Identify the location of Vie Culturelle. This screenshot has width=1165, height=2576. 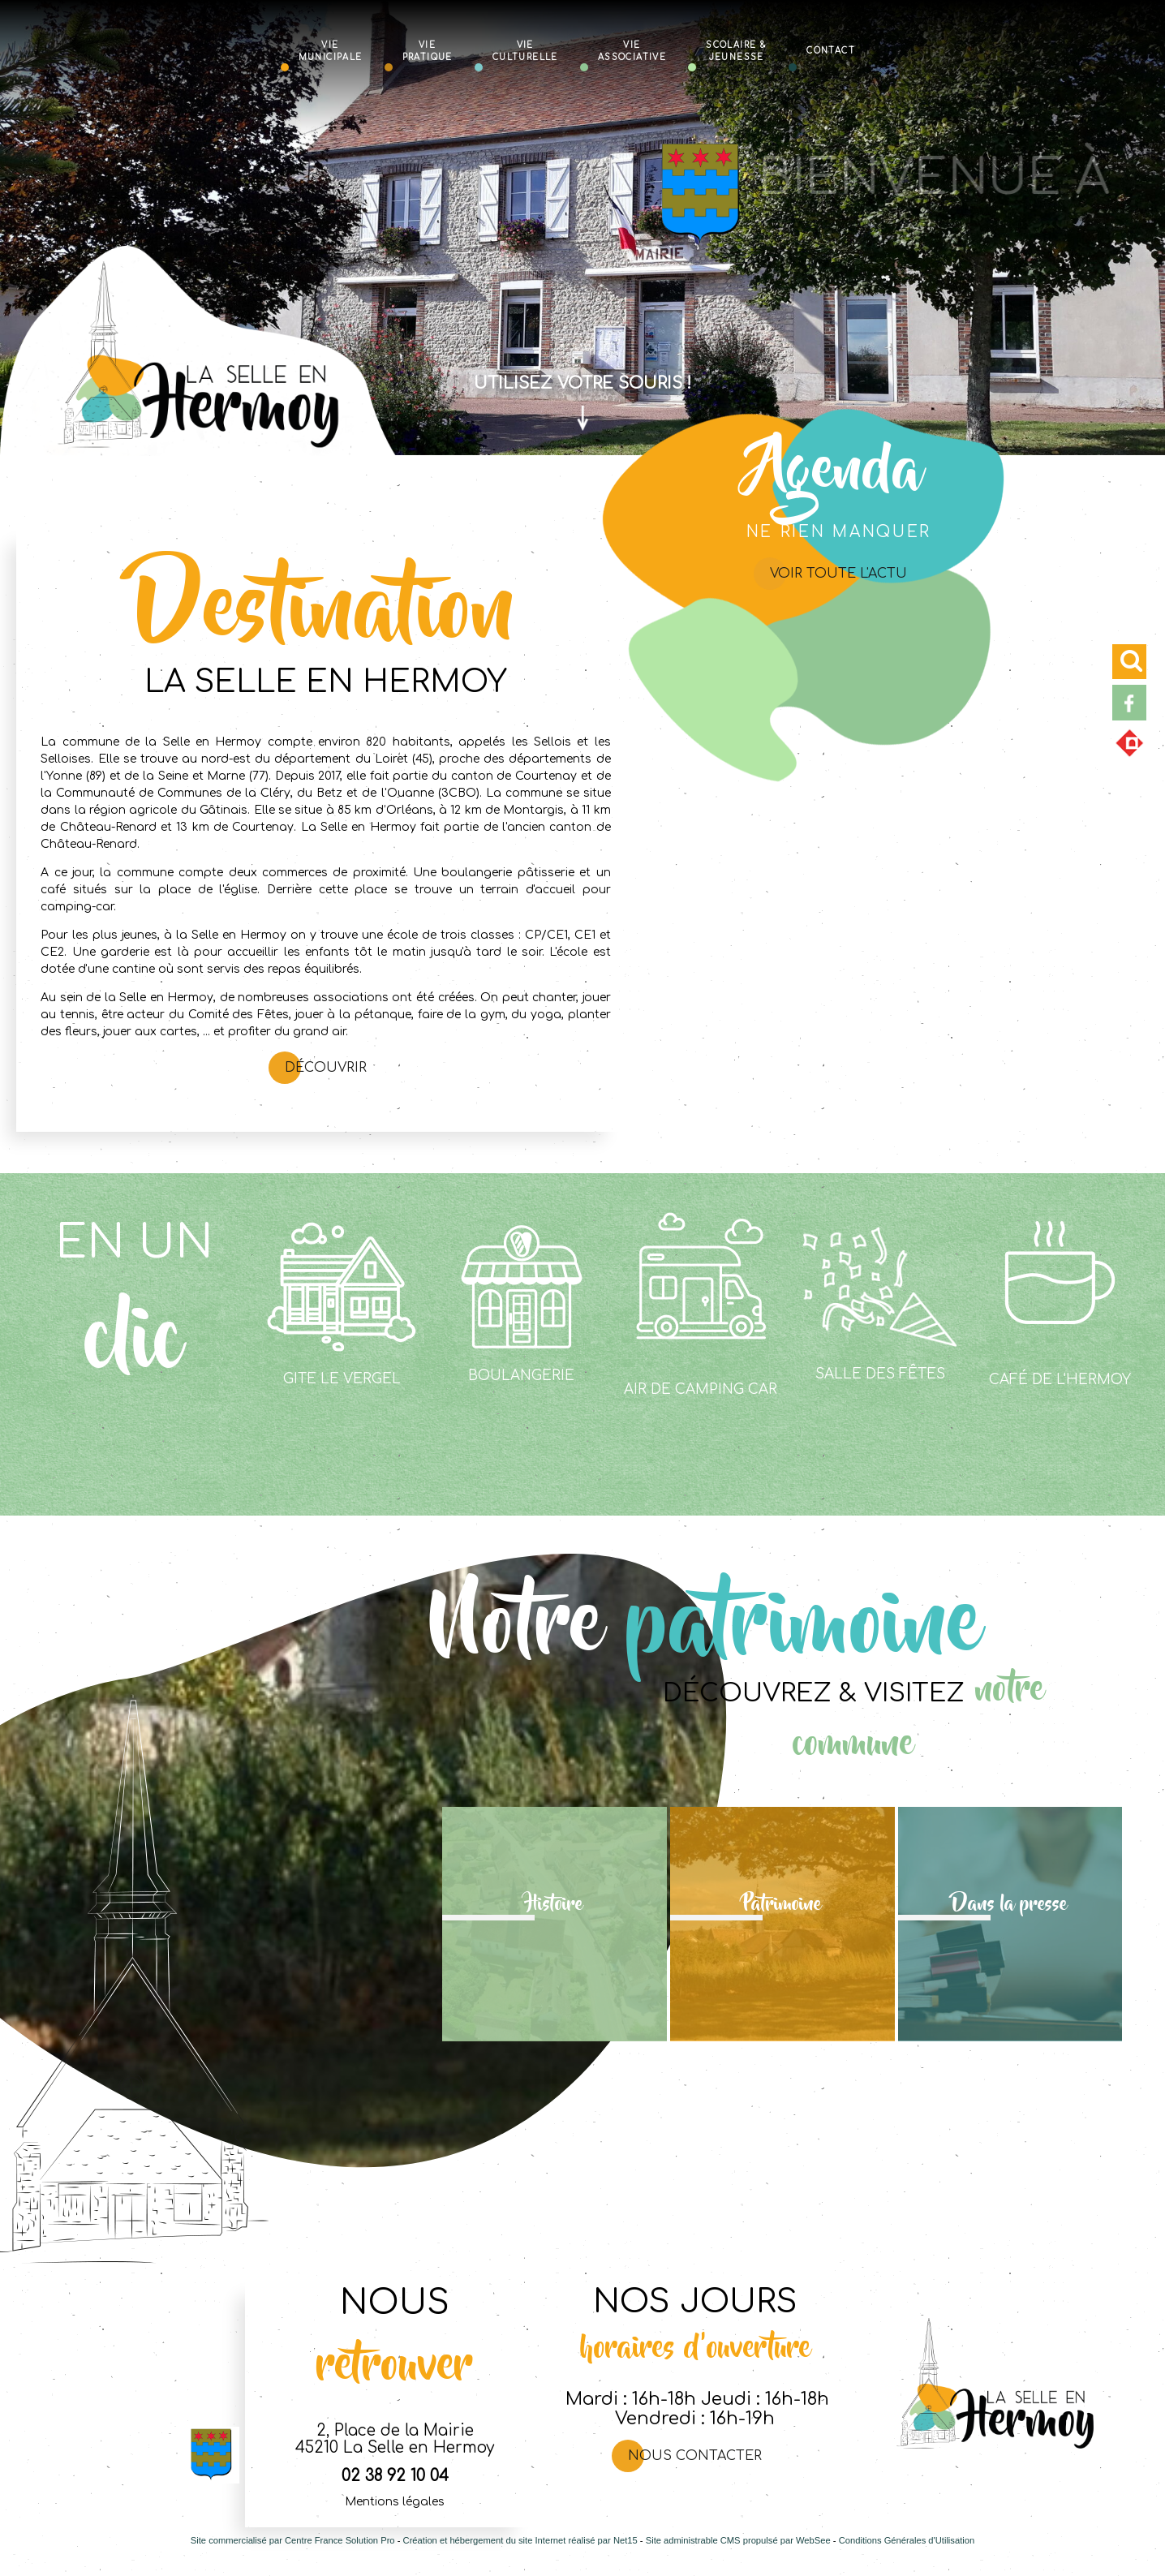
(525, 50).